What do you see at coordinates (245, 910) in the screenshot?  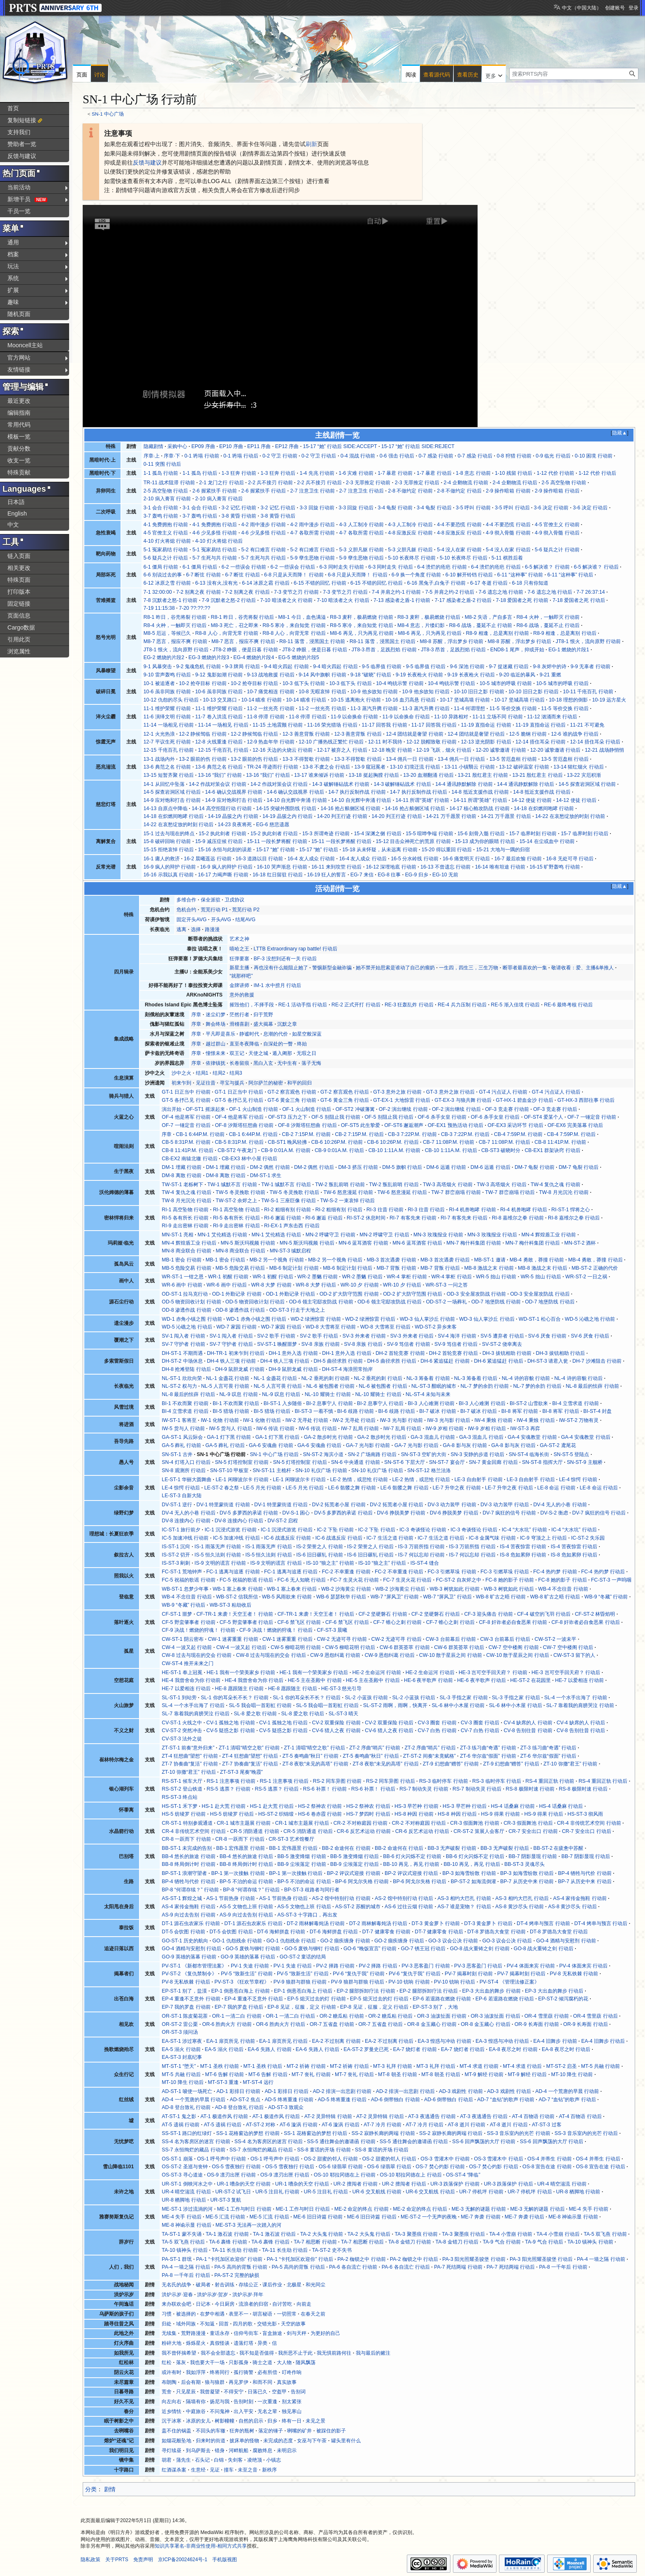 I see `荒芜行动 P2` at bounding box center [245, 910].